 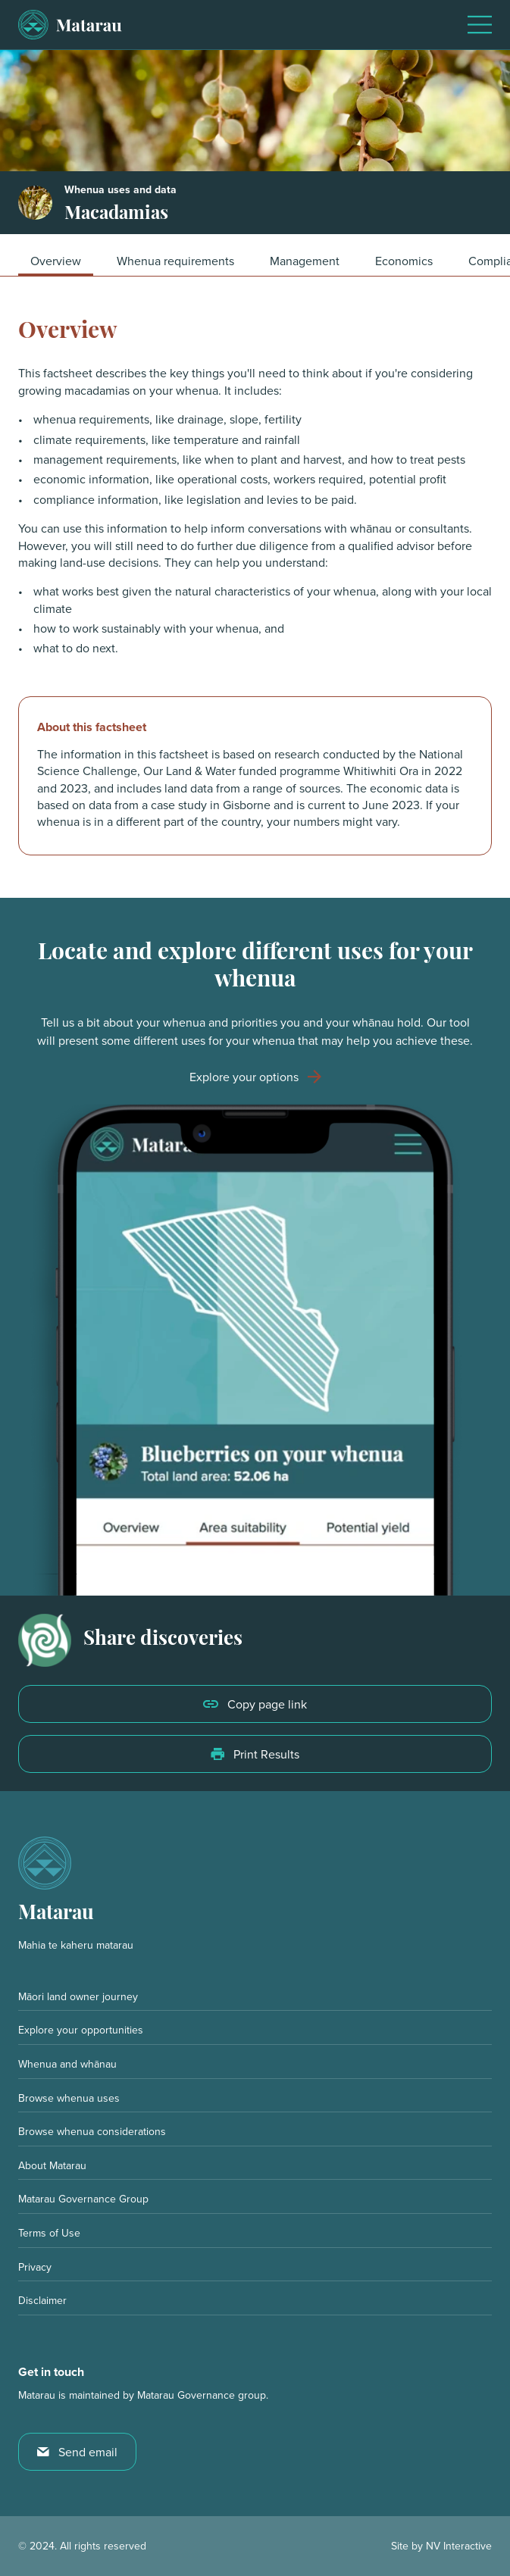 I want to click on NV Interactive, so click(x=459, y=2545).